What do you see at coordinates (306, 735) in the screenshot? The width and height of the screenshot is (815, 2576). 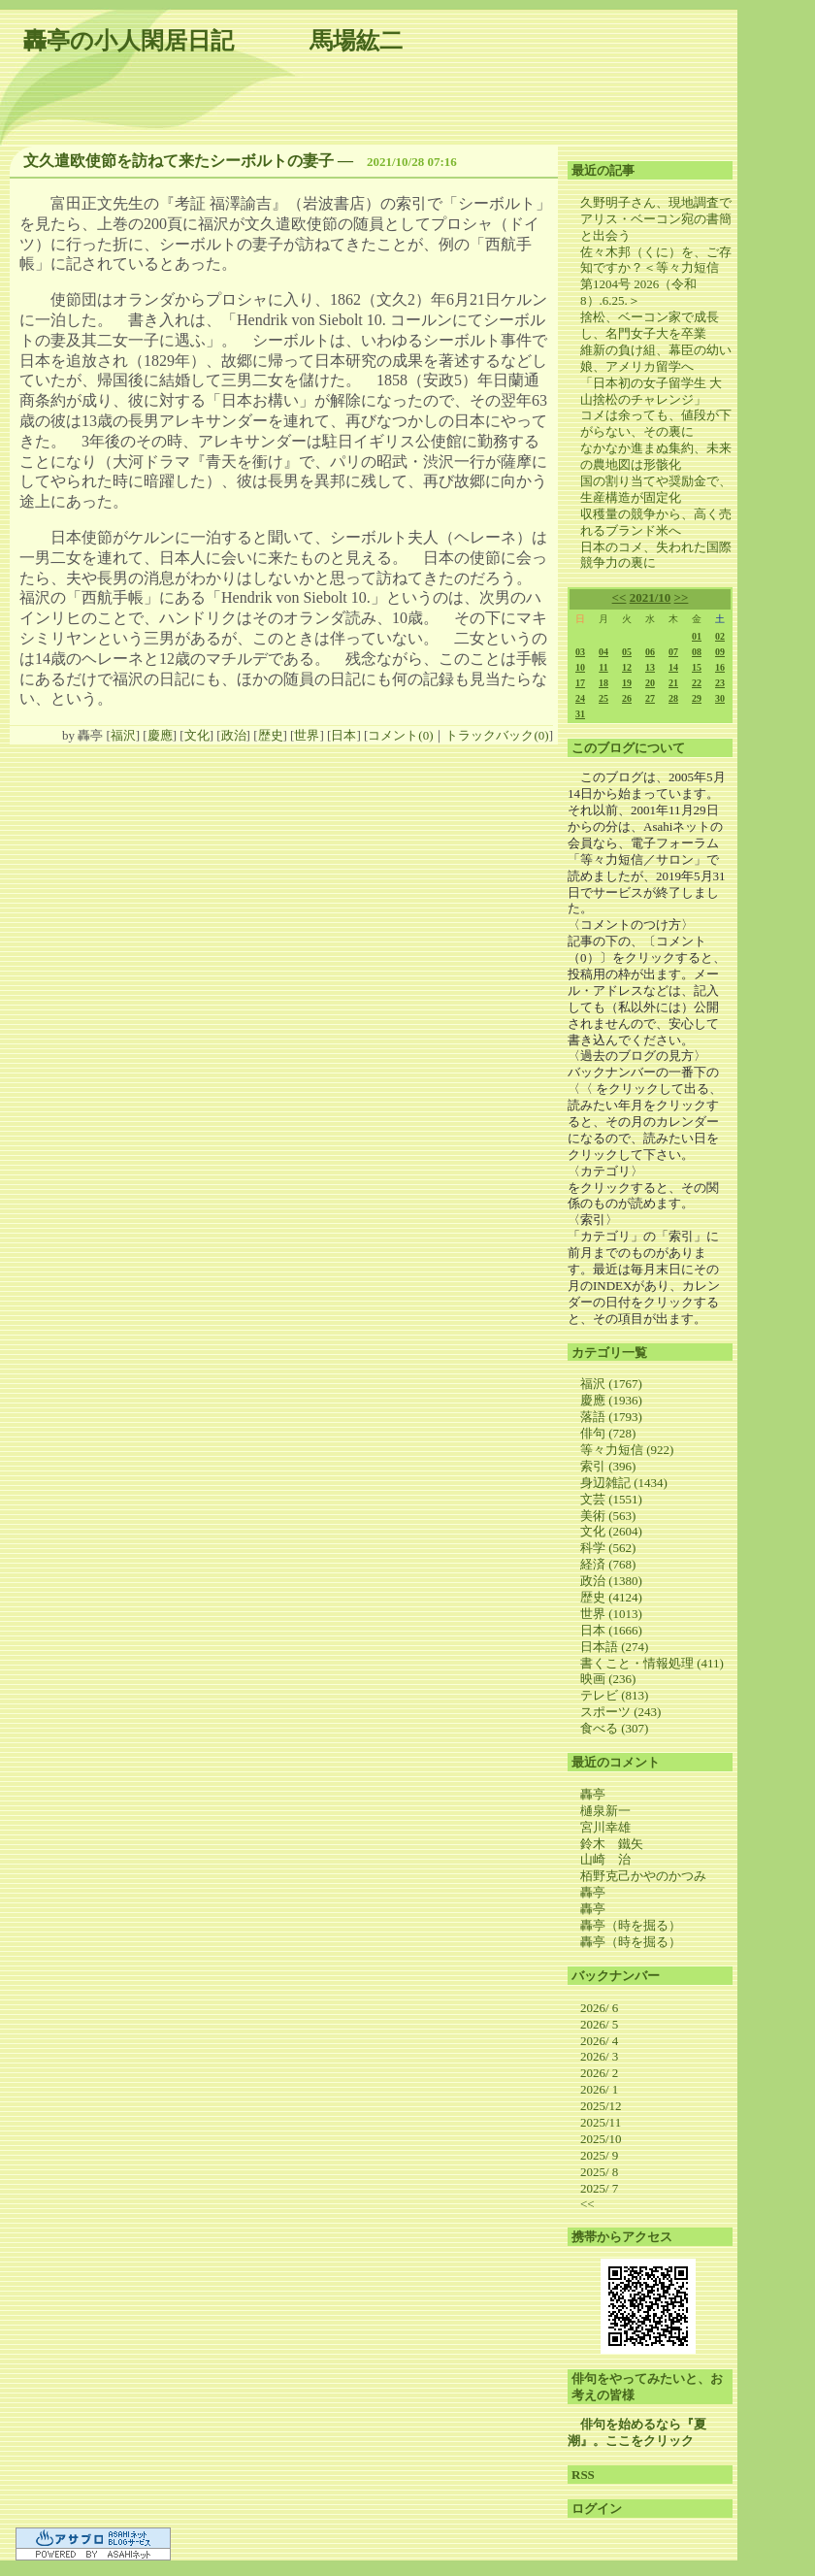 I see `世界` at bounding box center [306, 735].